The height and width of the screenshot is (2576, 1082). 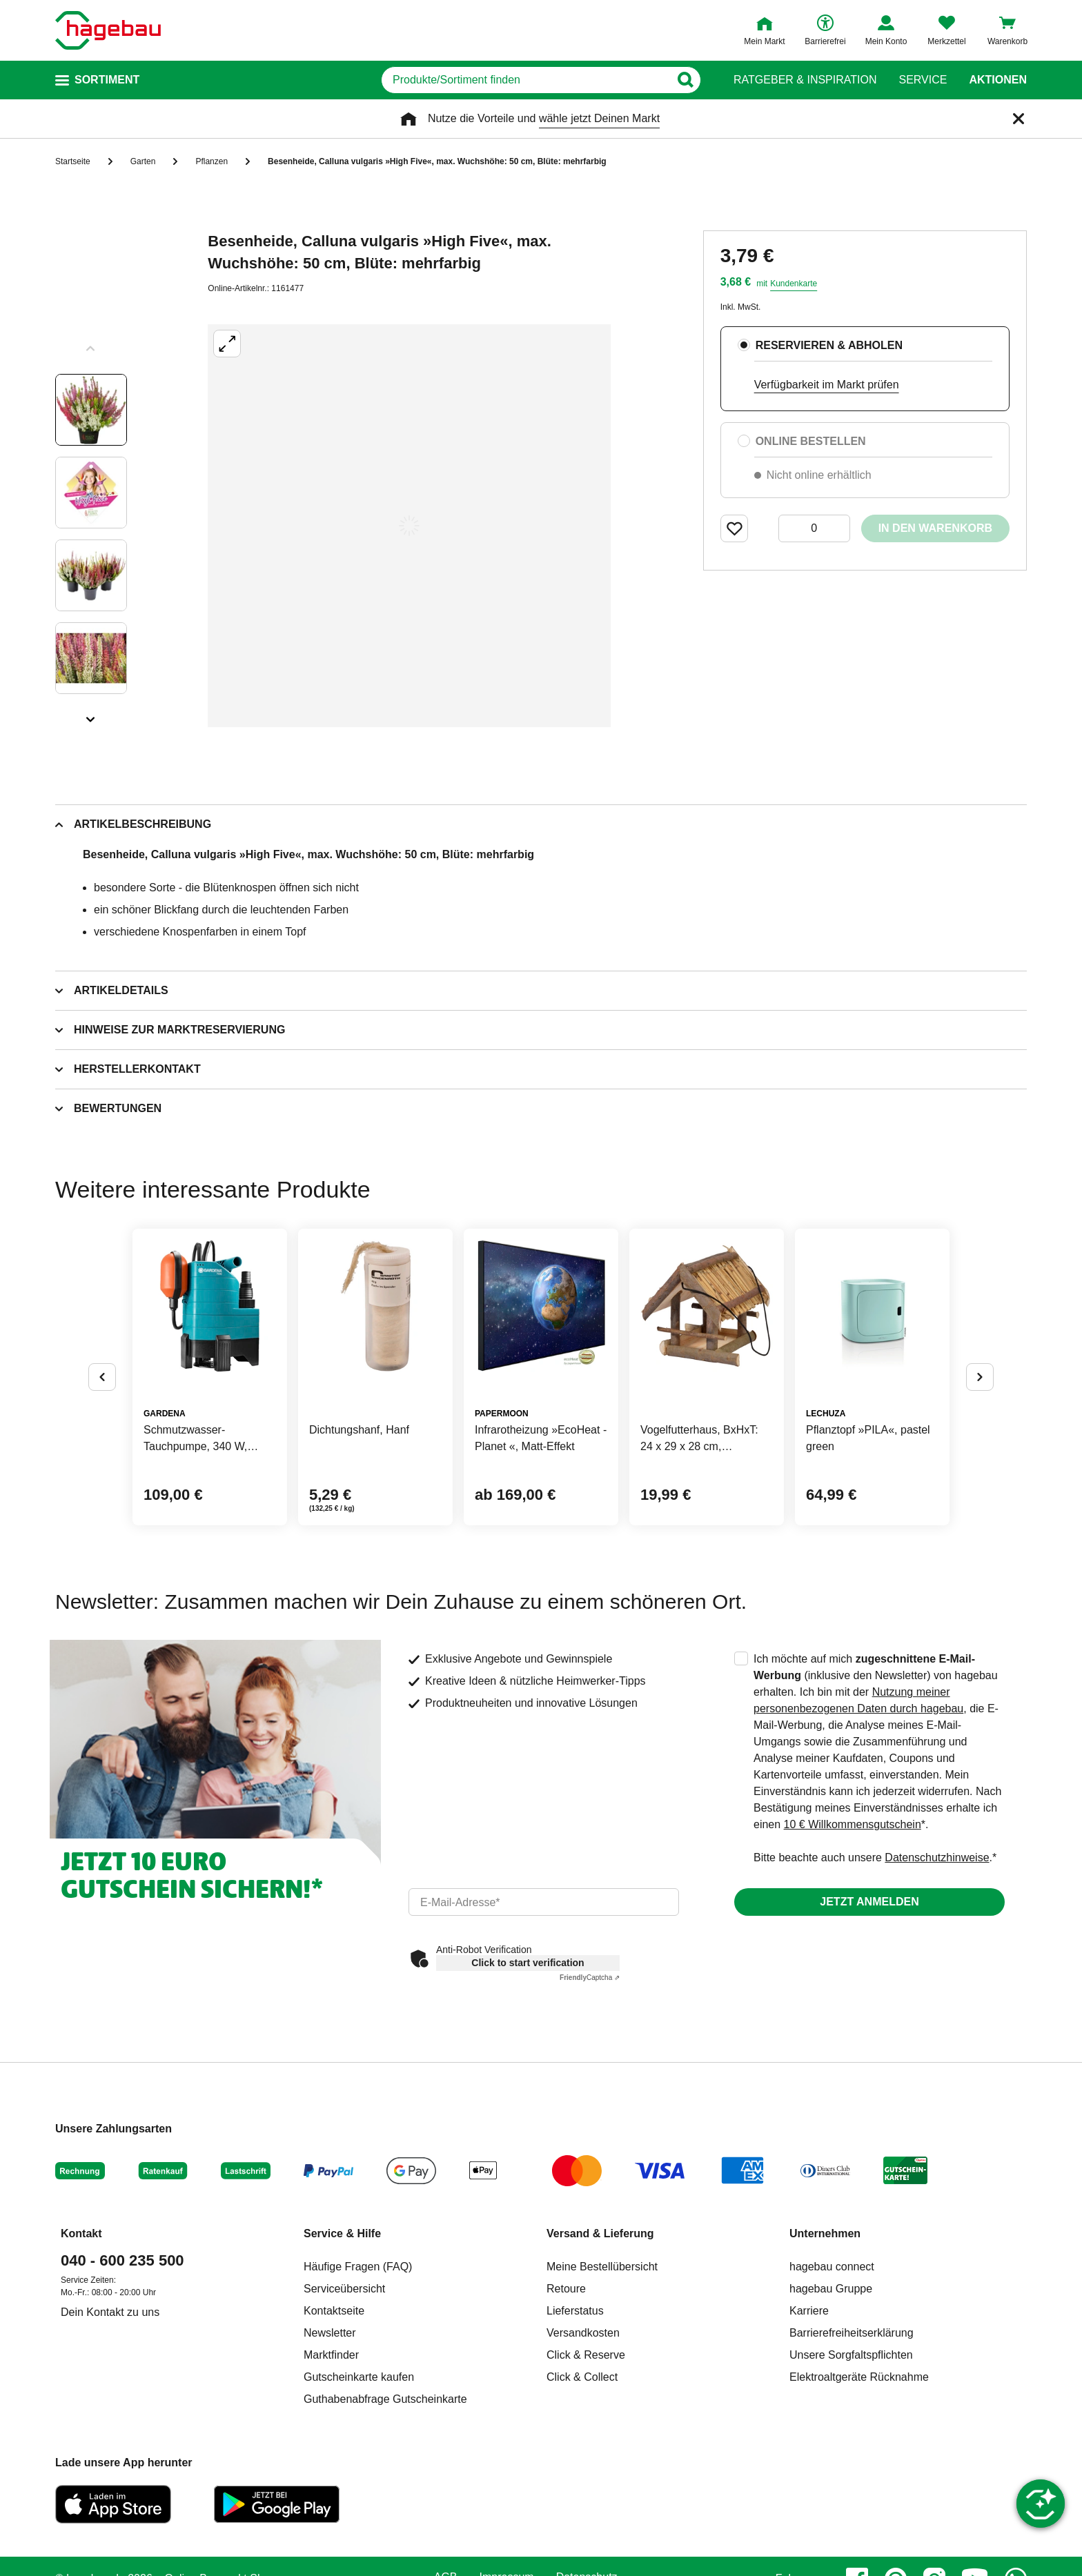 What do you see at coordinates (582, 2377) in the screenshot?
I see `Click & Collect` at bounding box center [582, 2377].